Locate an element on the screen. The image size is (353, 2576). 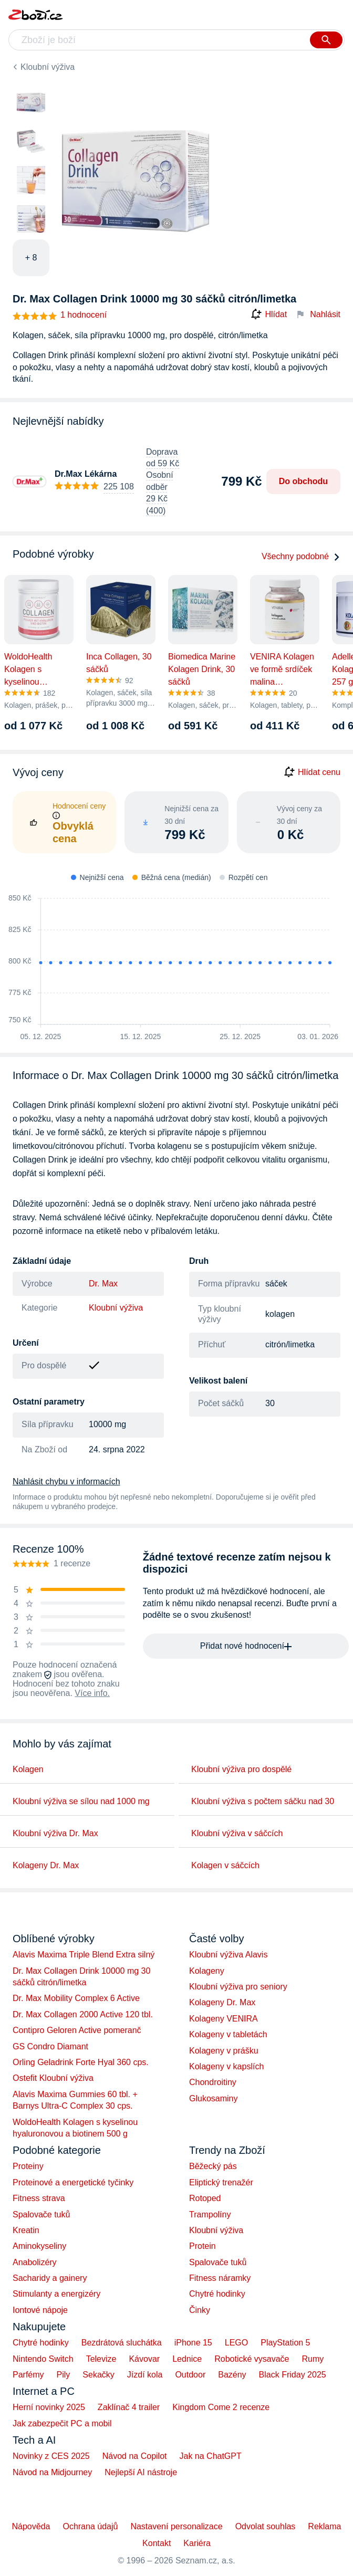
Alavis Maxima Triple Blend Extra silný is located at coordinates (83, 1954).